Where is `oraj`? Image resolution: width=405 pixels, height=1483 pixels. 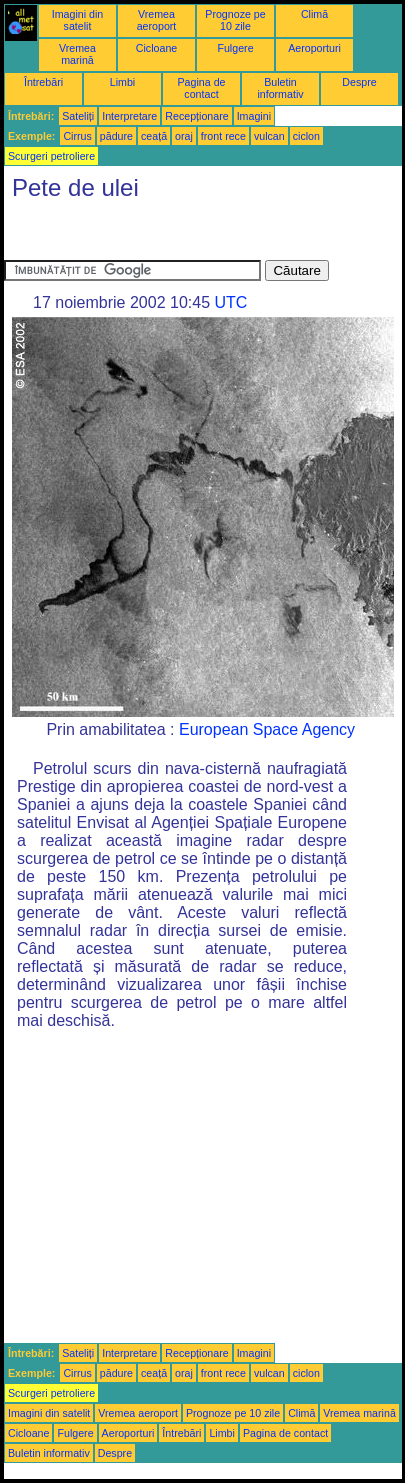 oraj is located at coordinates (184, 136).